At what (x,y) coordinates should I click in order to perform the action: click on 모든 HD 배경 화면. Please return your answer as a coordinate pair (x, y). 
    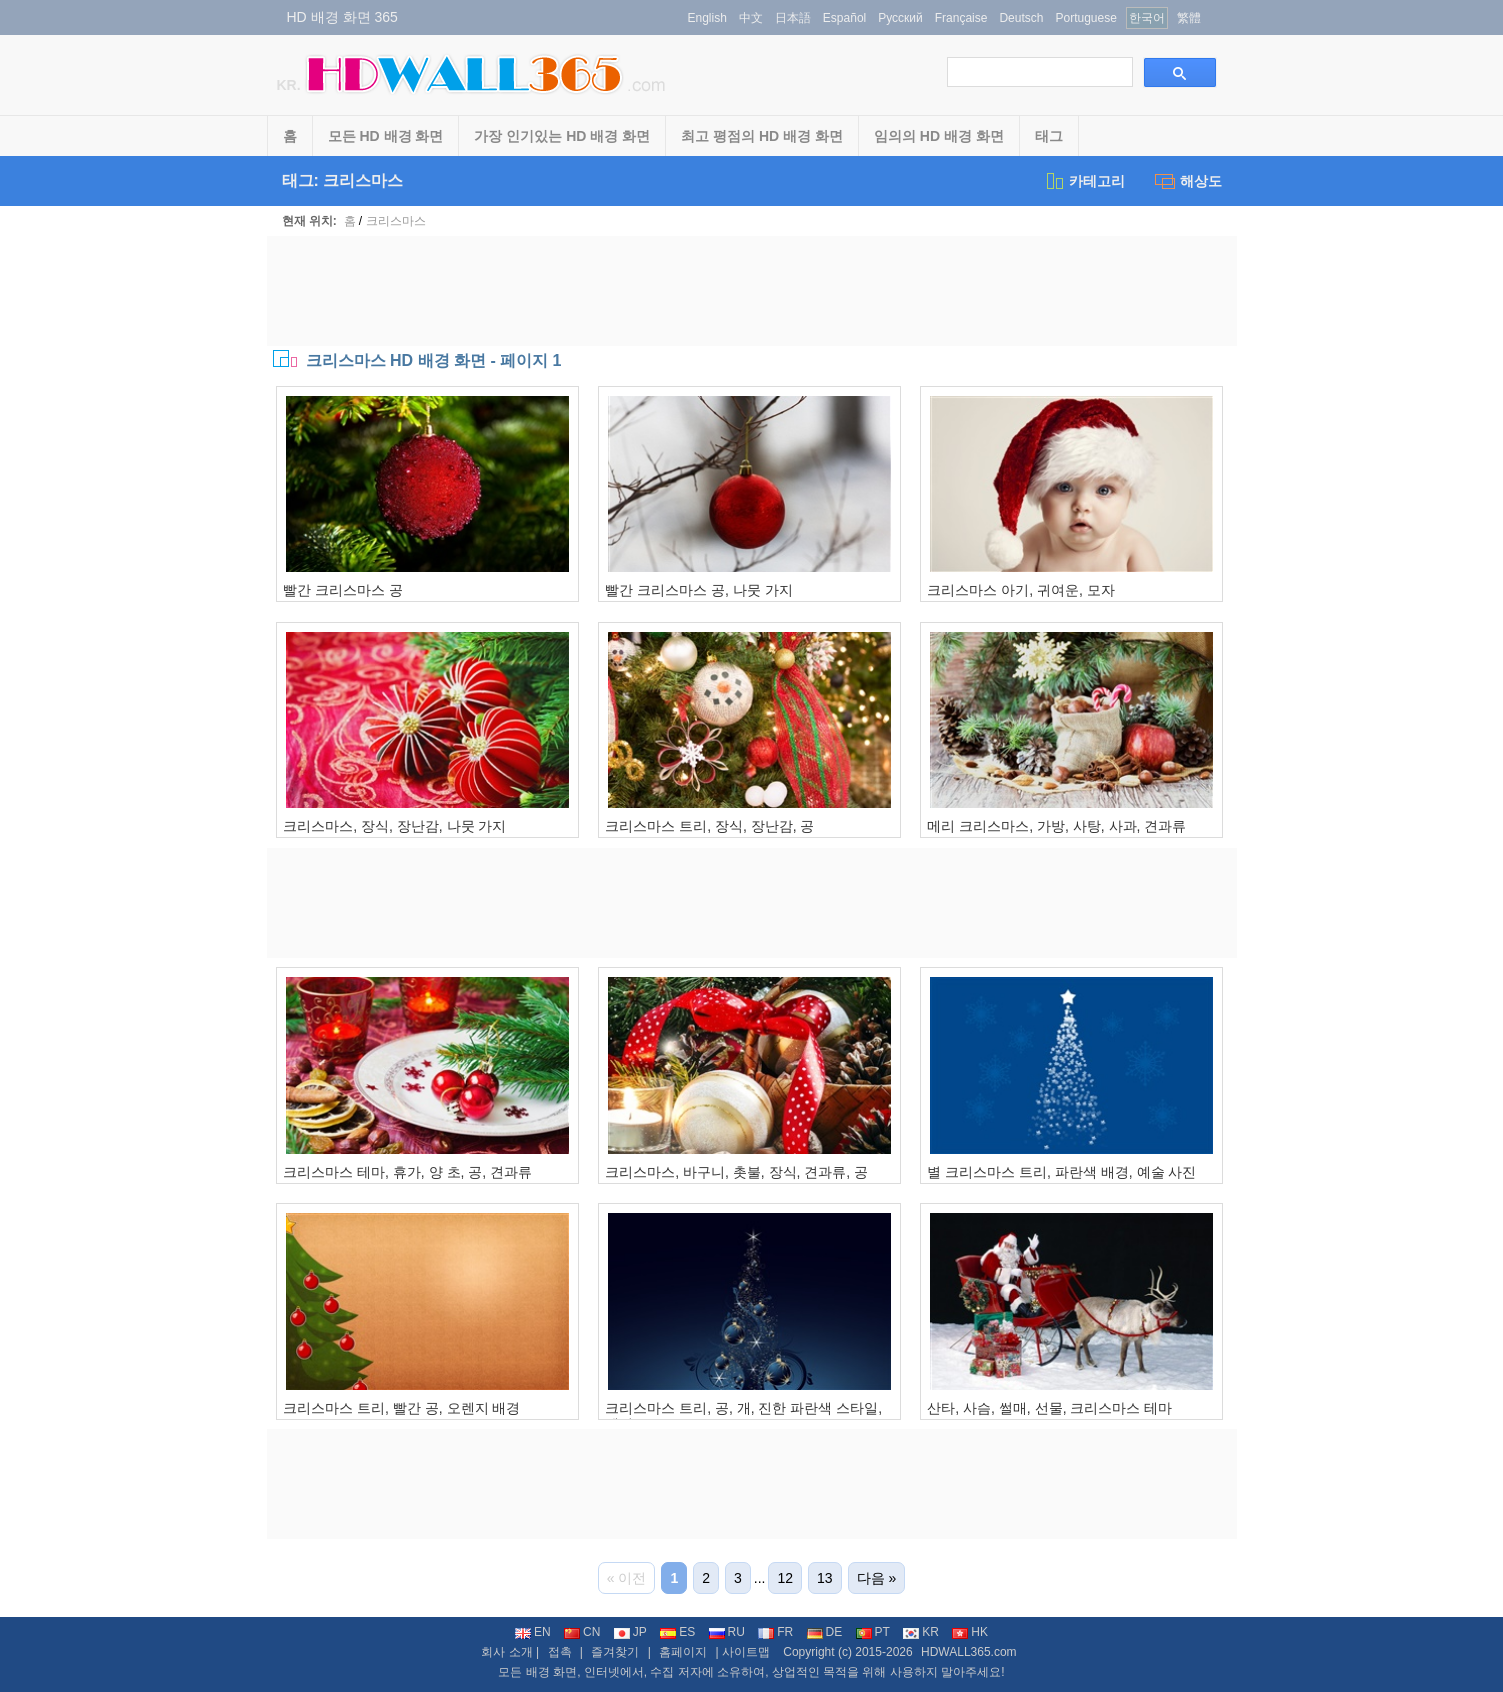
    Looking at the image, I should click on (386, 136).